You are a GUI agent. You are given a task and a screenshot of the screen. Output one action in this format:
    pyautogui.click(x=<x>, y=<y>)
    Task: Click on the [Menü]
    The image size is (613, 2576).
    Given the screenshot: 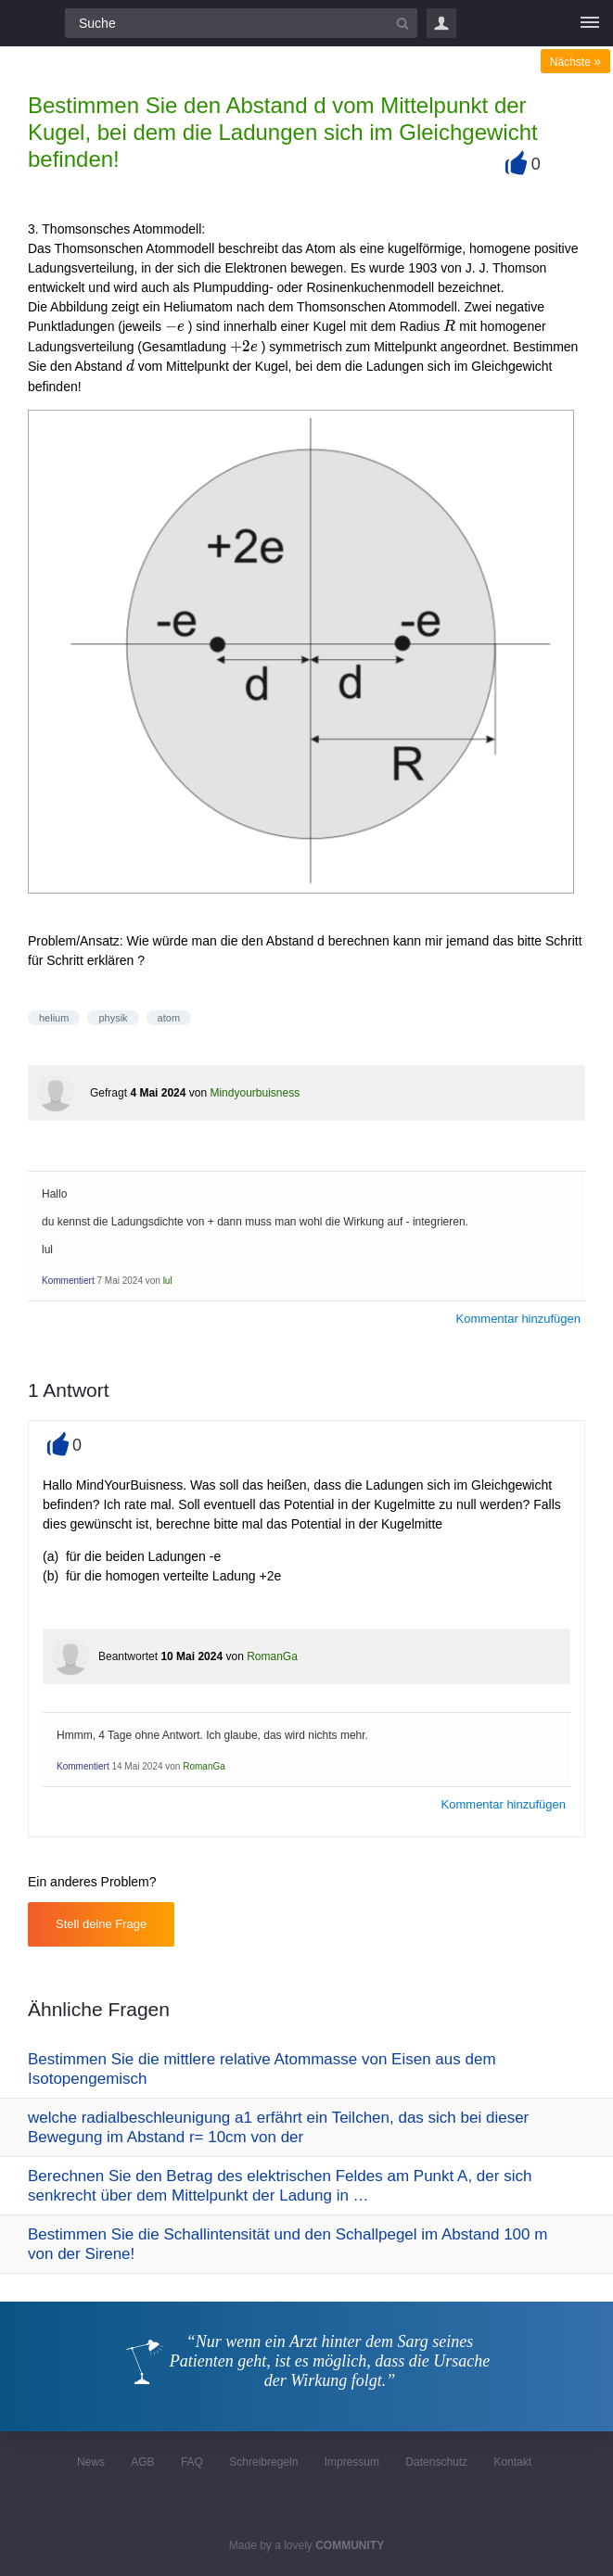 What is the action you would take?
    pyautogui.click(x=589, y=23)
    